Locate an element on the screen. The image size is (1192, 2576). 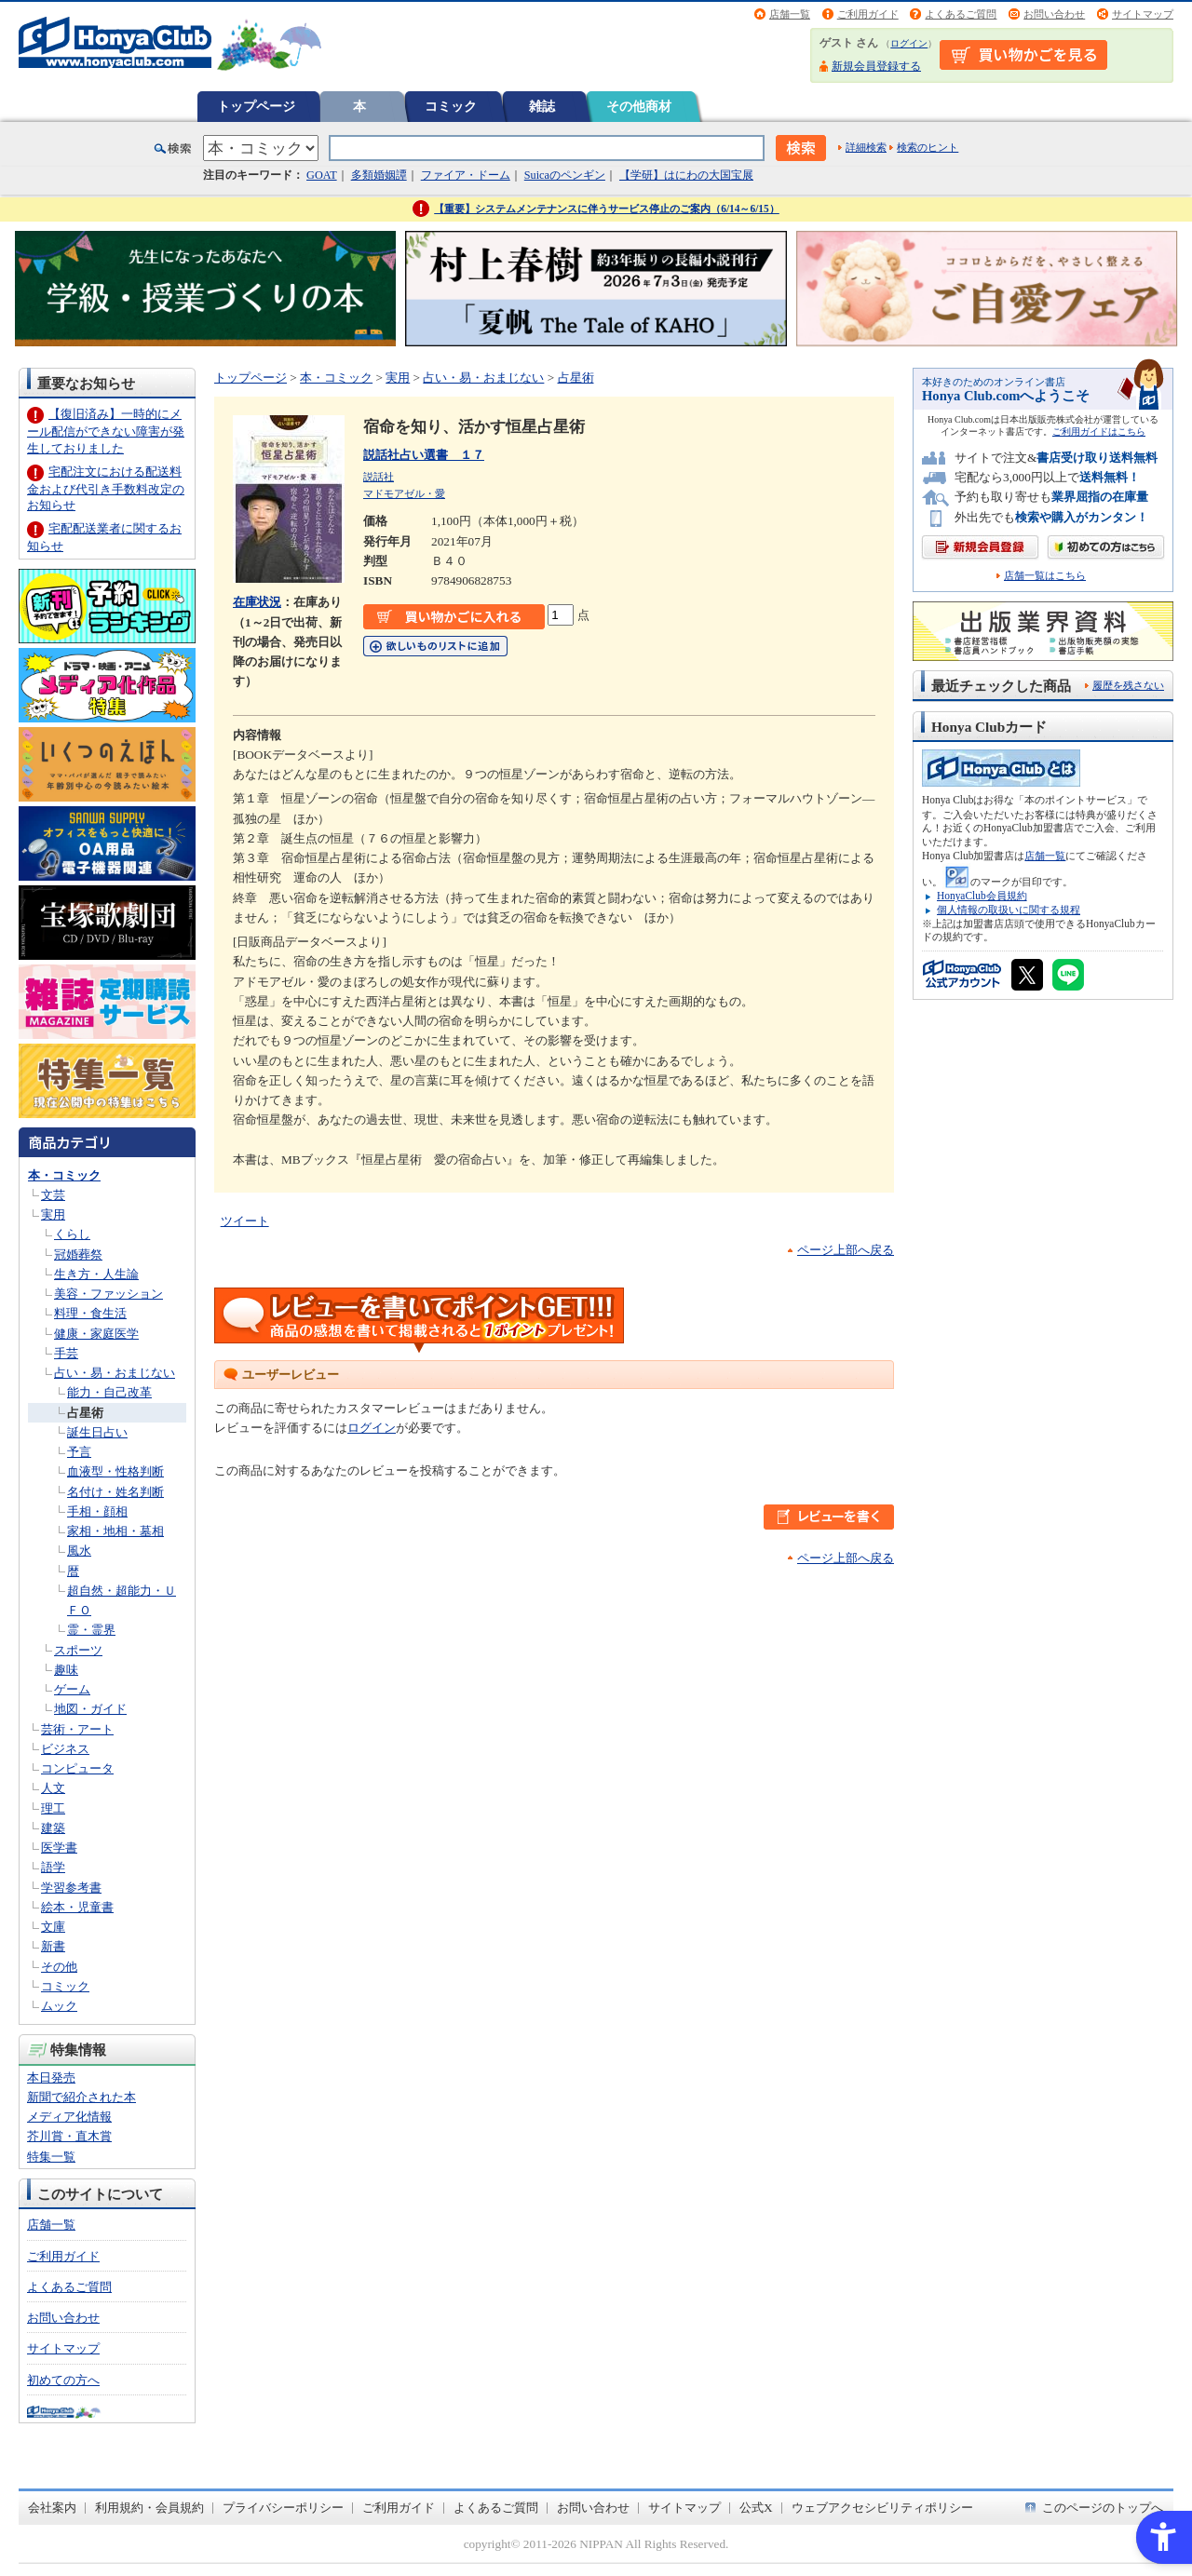
GOAT is located at coordinates (321, 175).